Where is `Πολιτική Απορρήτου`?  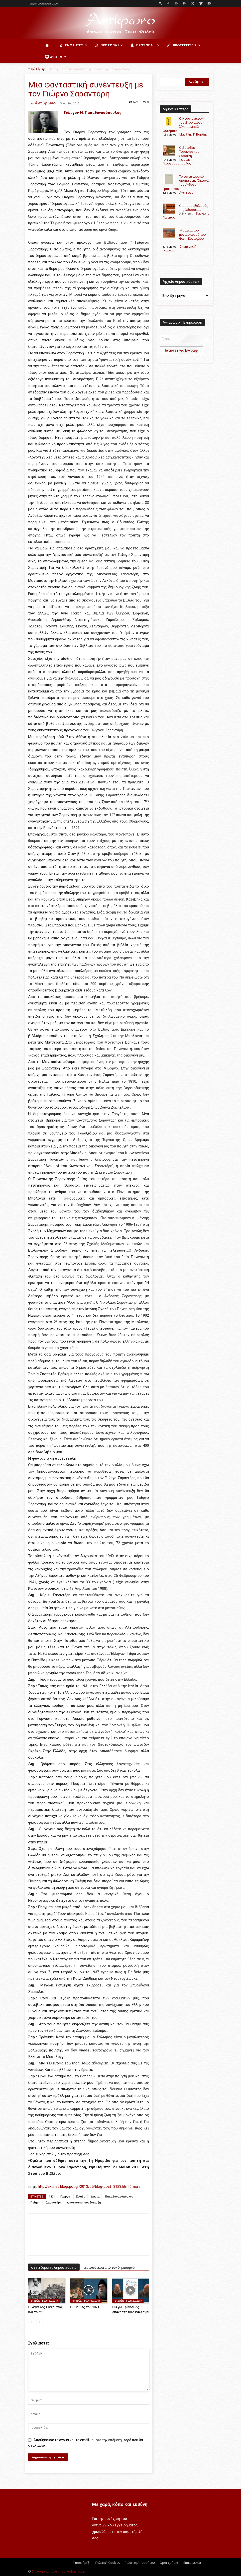 Πολιτική Απορρήτου is located at coordinates (139, 2563).